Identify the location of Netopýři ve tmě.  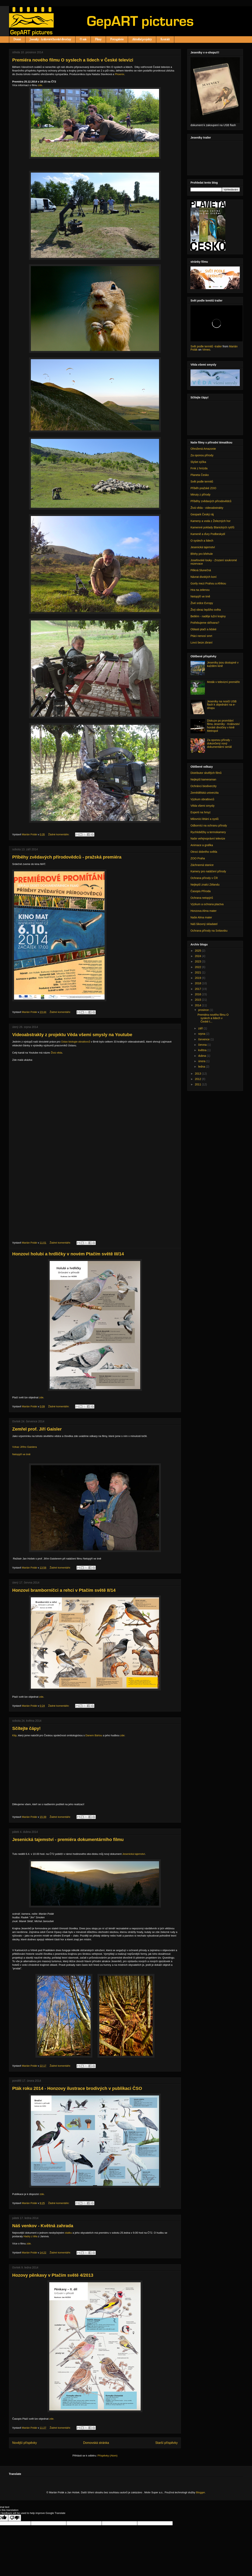
(21, 1454).